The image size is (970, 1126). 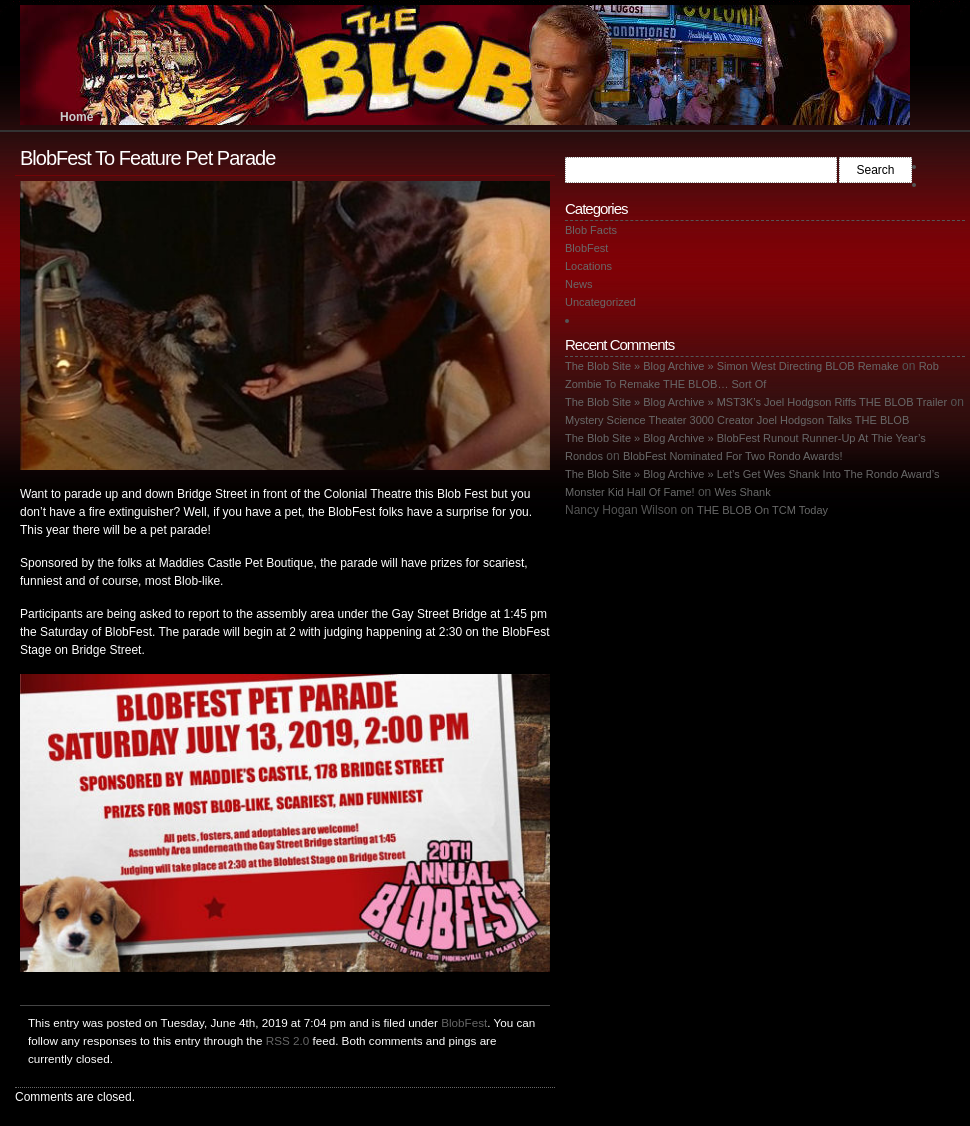 What do you see at coordinates (76, 117) in the screenshot?
I see `Home` at bounding box center [76, 117].